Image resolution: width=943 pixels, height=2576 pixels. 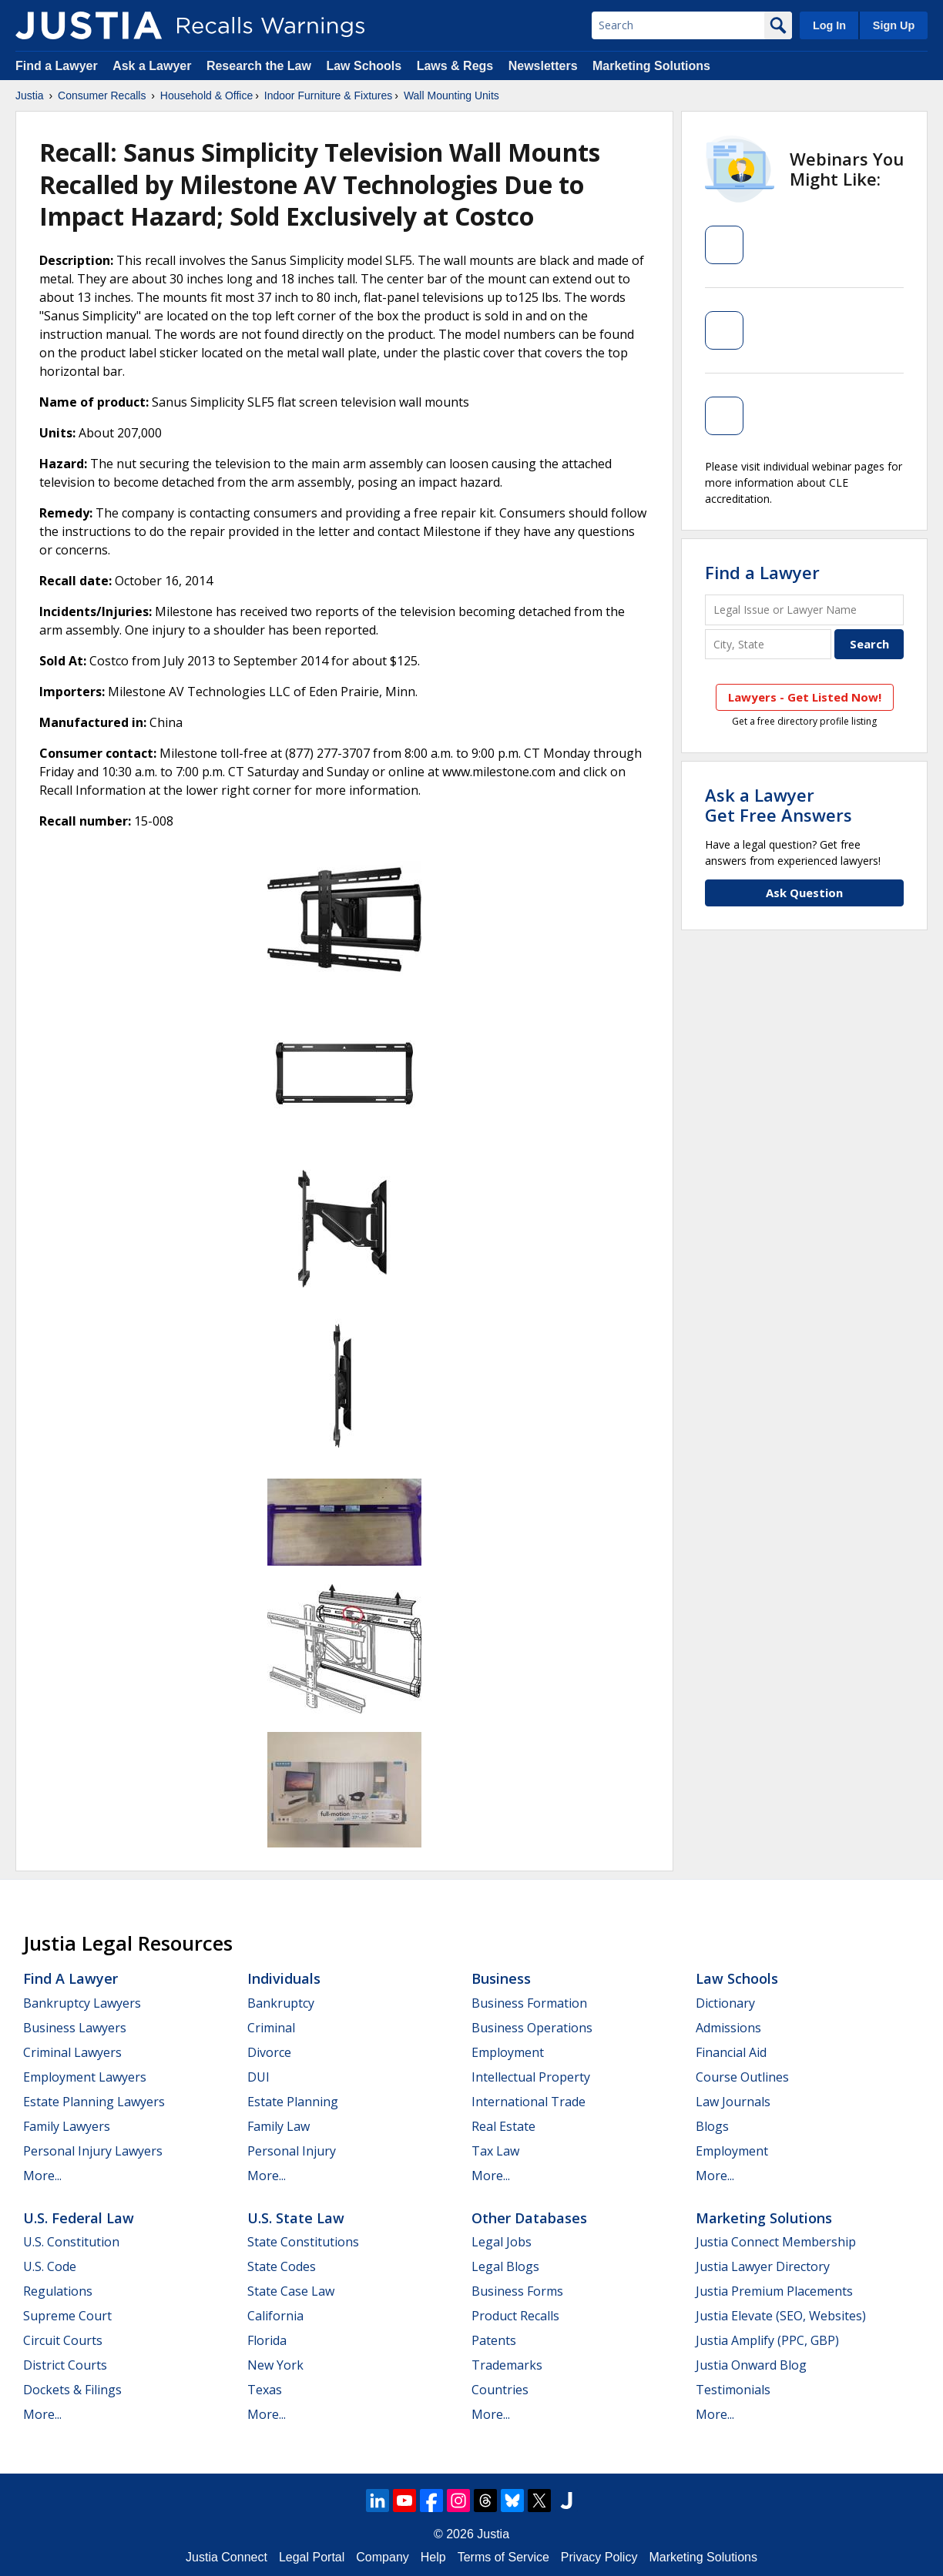 What do you see at coordinates (529, 2003) in the screenshot?
I see `Business Formation` at bounding box center [529, 2003].